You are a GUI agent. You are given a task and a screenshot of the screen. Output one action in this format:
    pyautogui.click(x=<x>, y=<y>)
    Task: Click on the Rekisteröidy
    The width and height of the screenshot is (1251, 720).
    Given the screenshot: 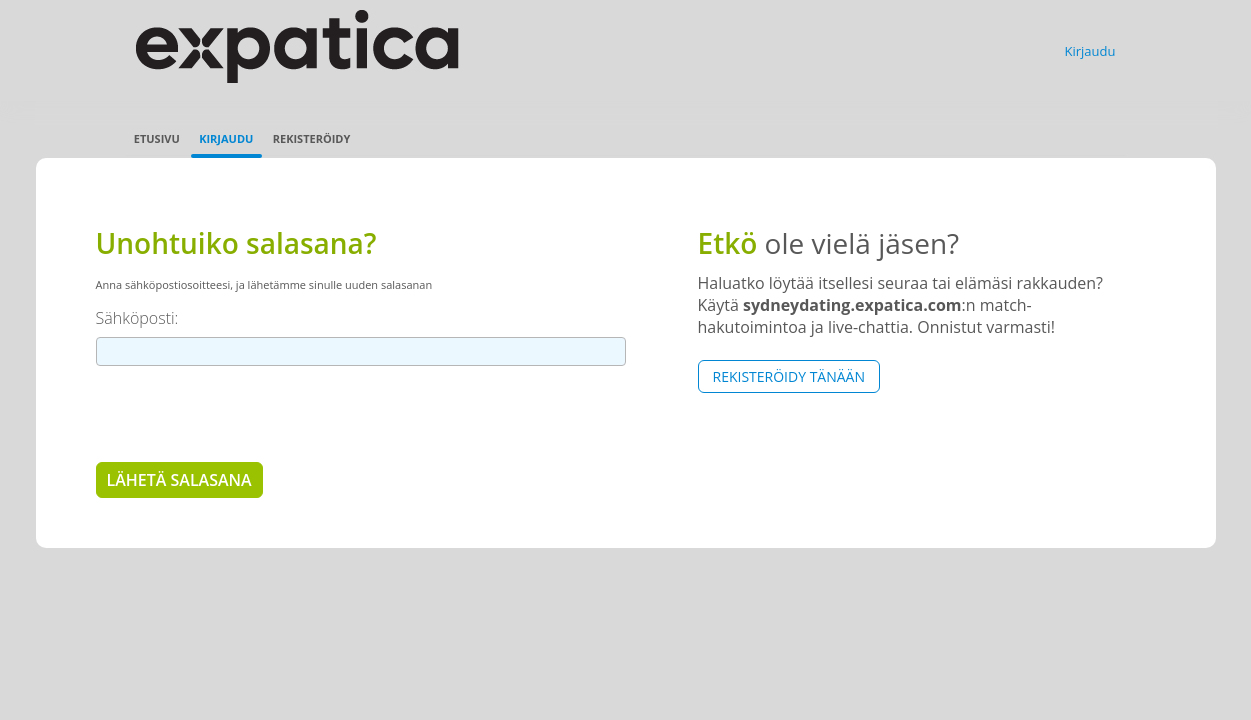 What is the action you would take?
    pyautogui.click(x=312, y=138)
    